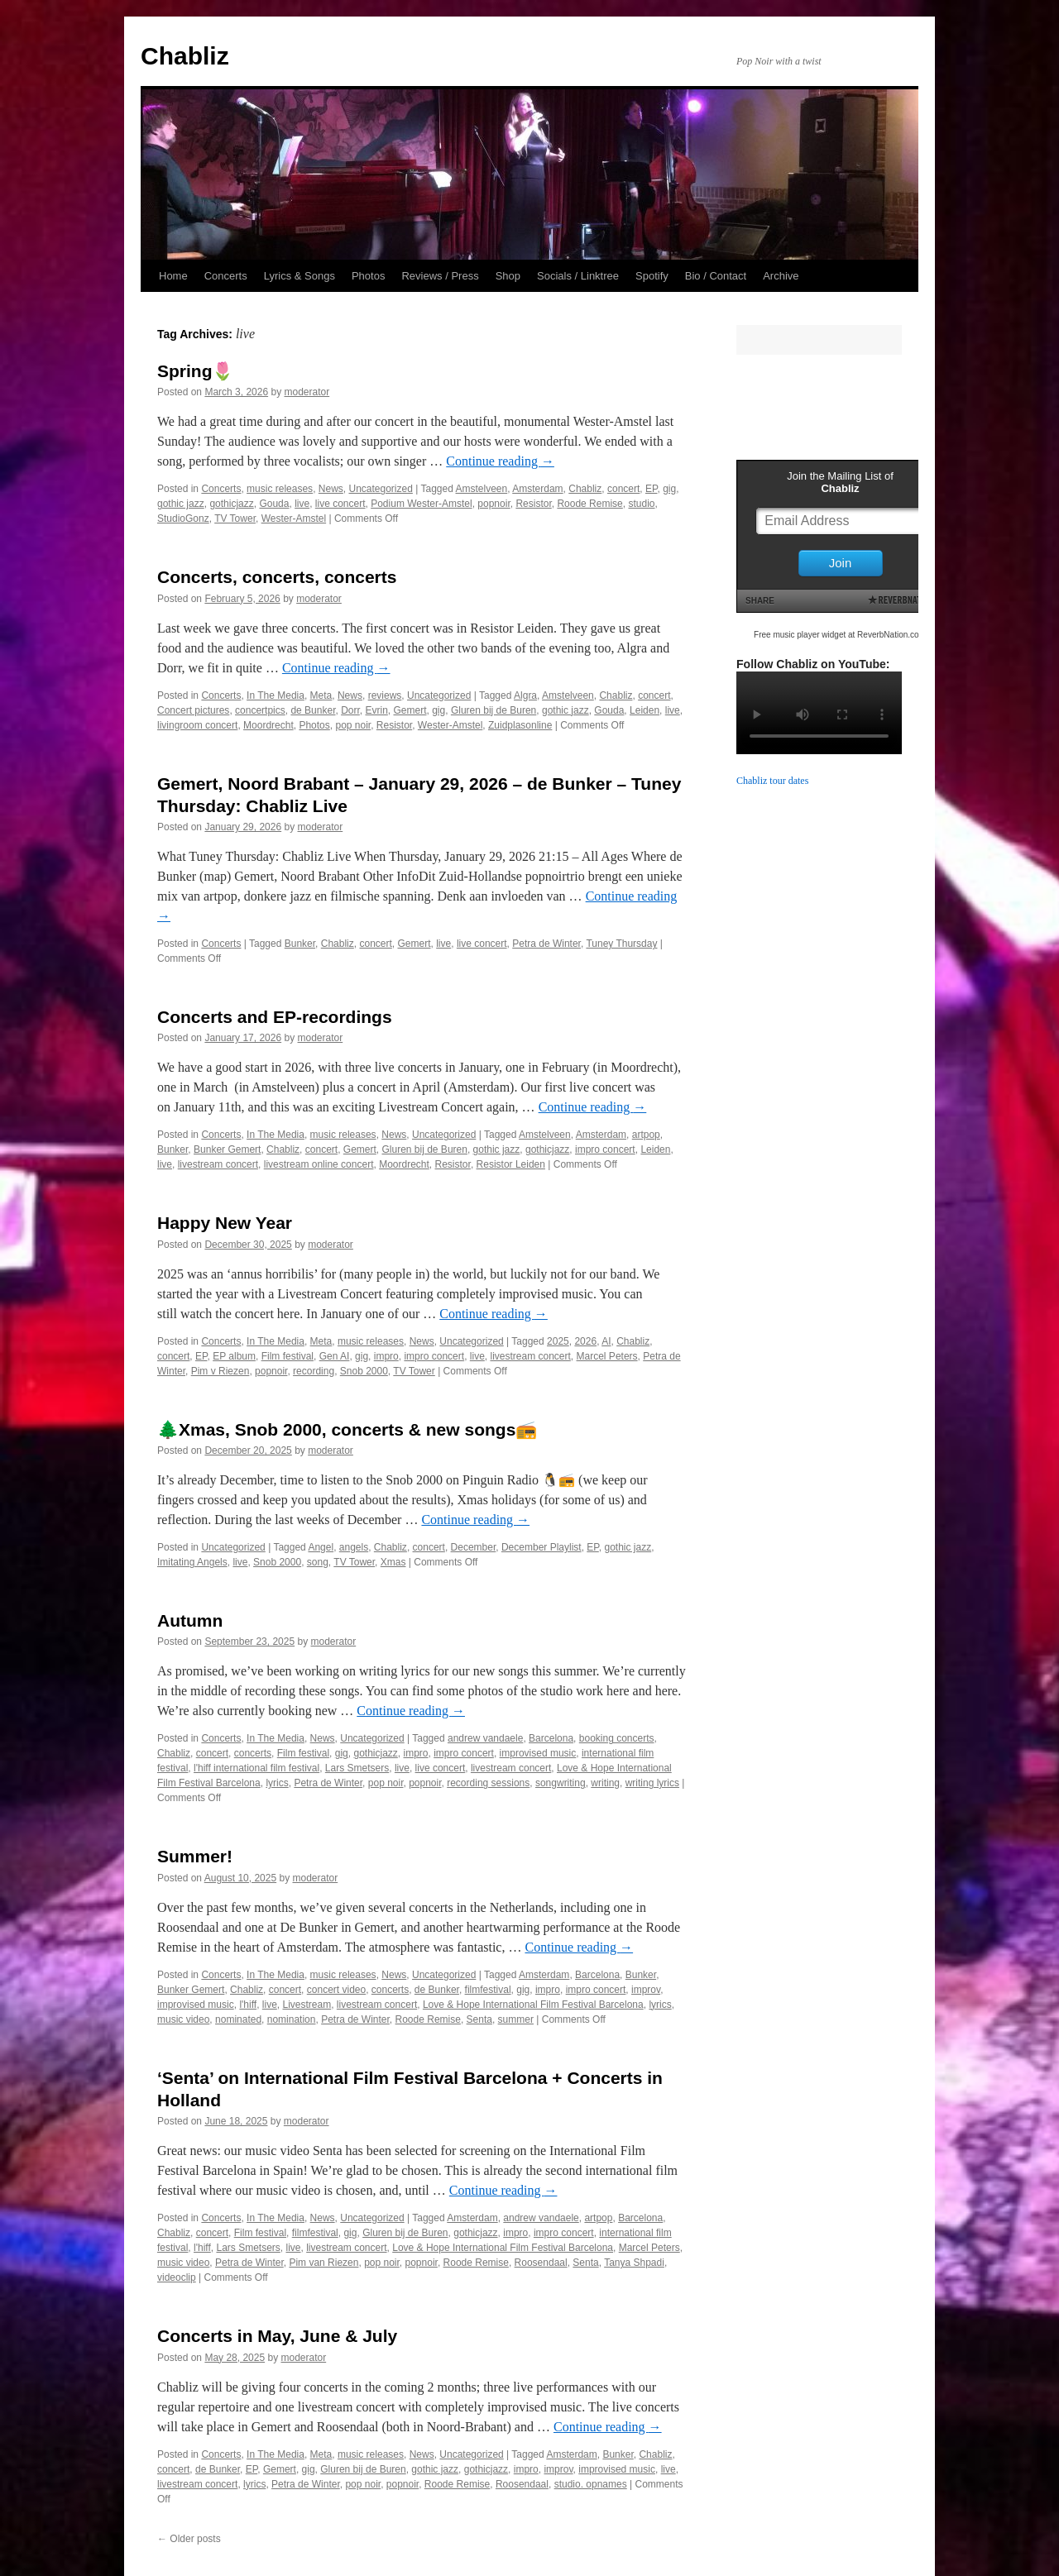  What do you see at coordinates (482, 489) in the screenshot?
I see `Amstelveen` at bounding box center [482, 489].